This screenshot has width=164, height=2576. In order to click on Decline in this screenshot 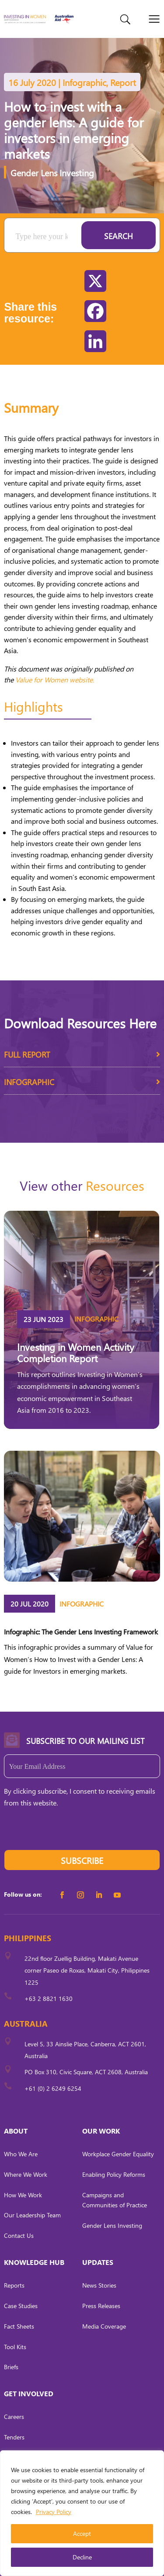, I will do `click(82, 2557)`.